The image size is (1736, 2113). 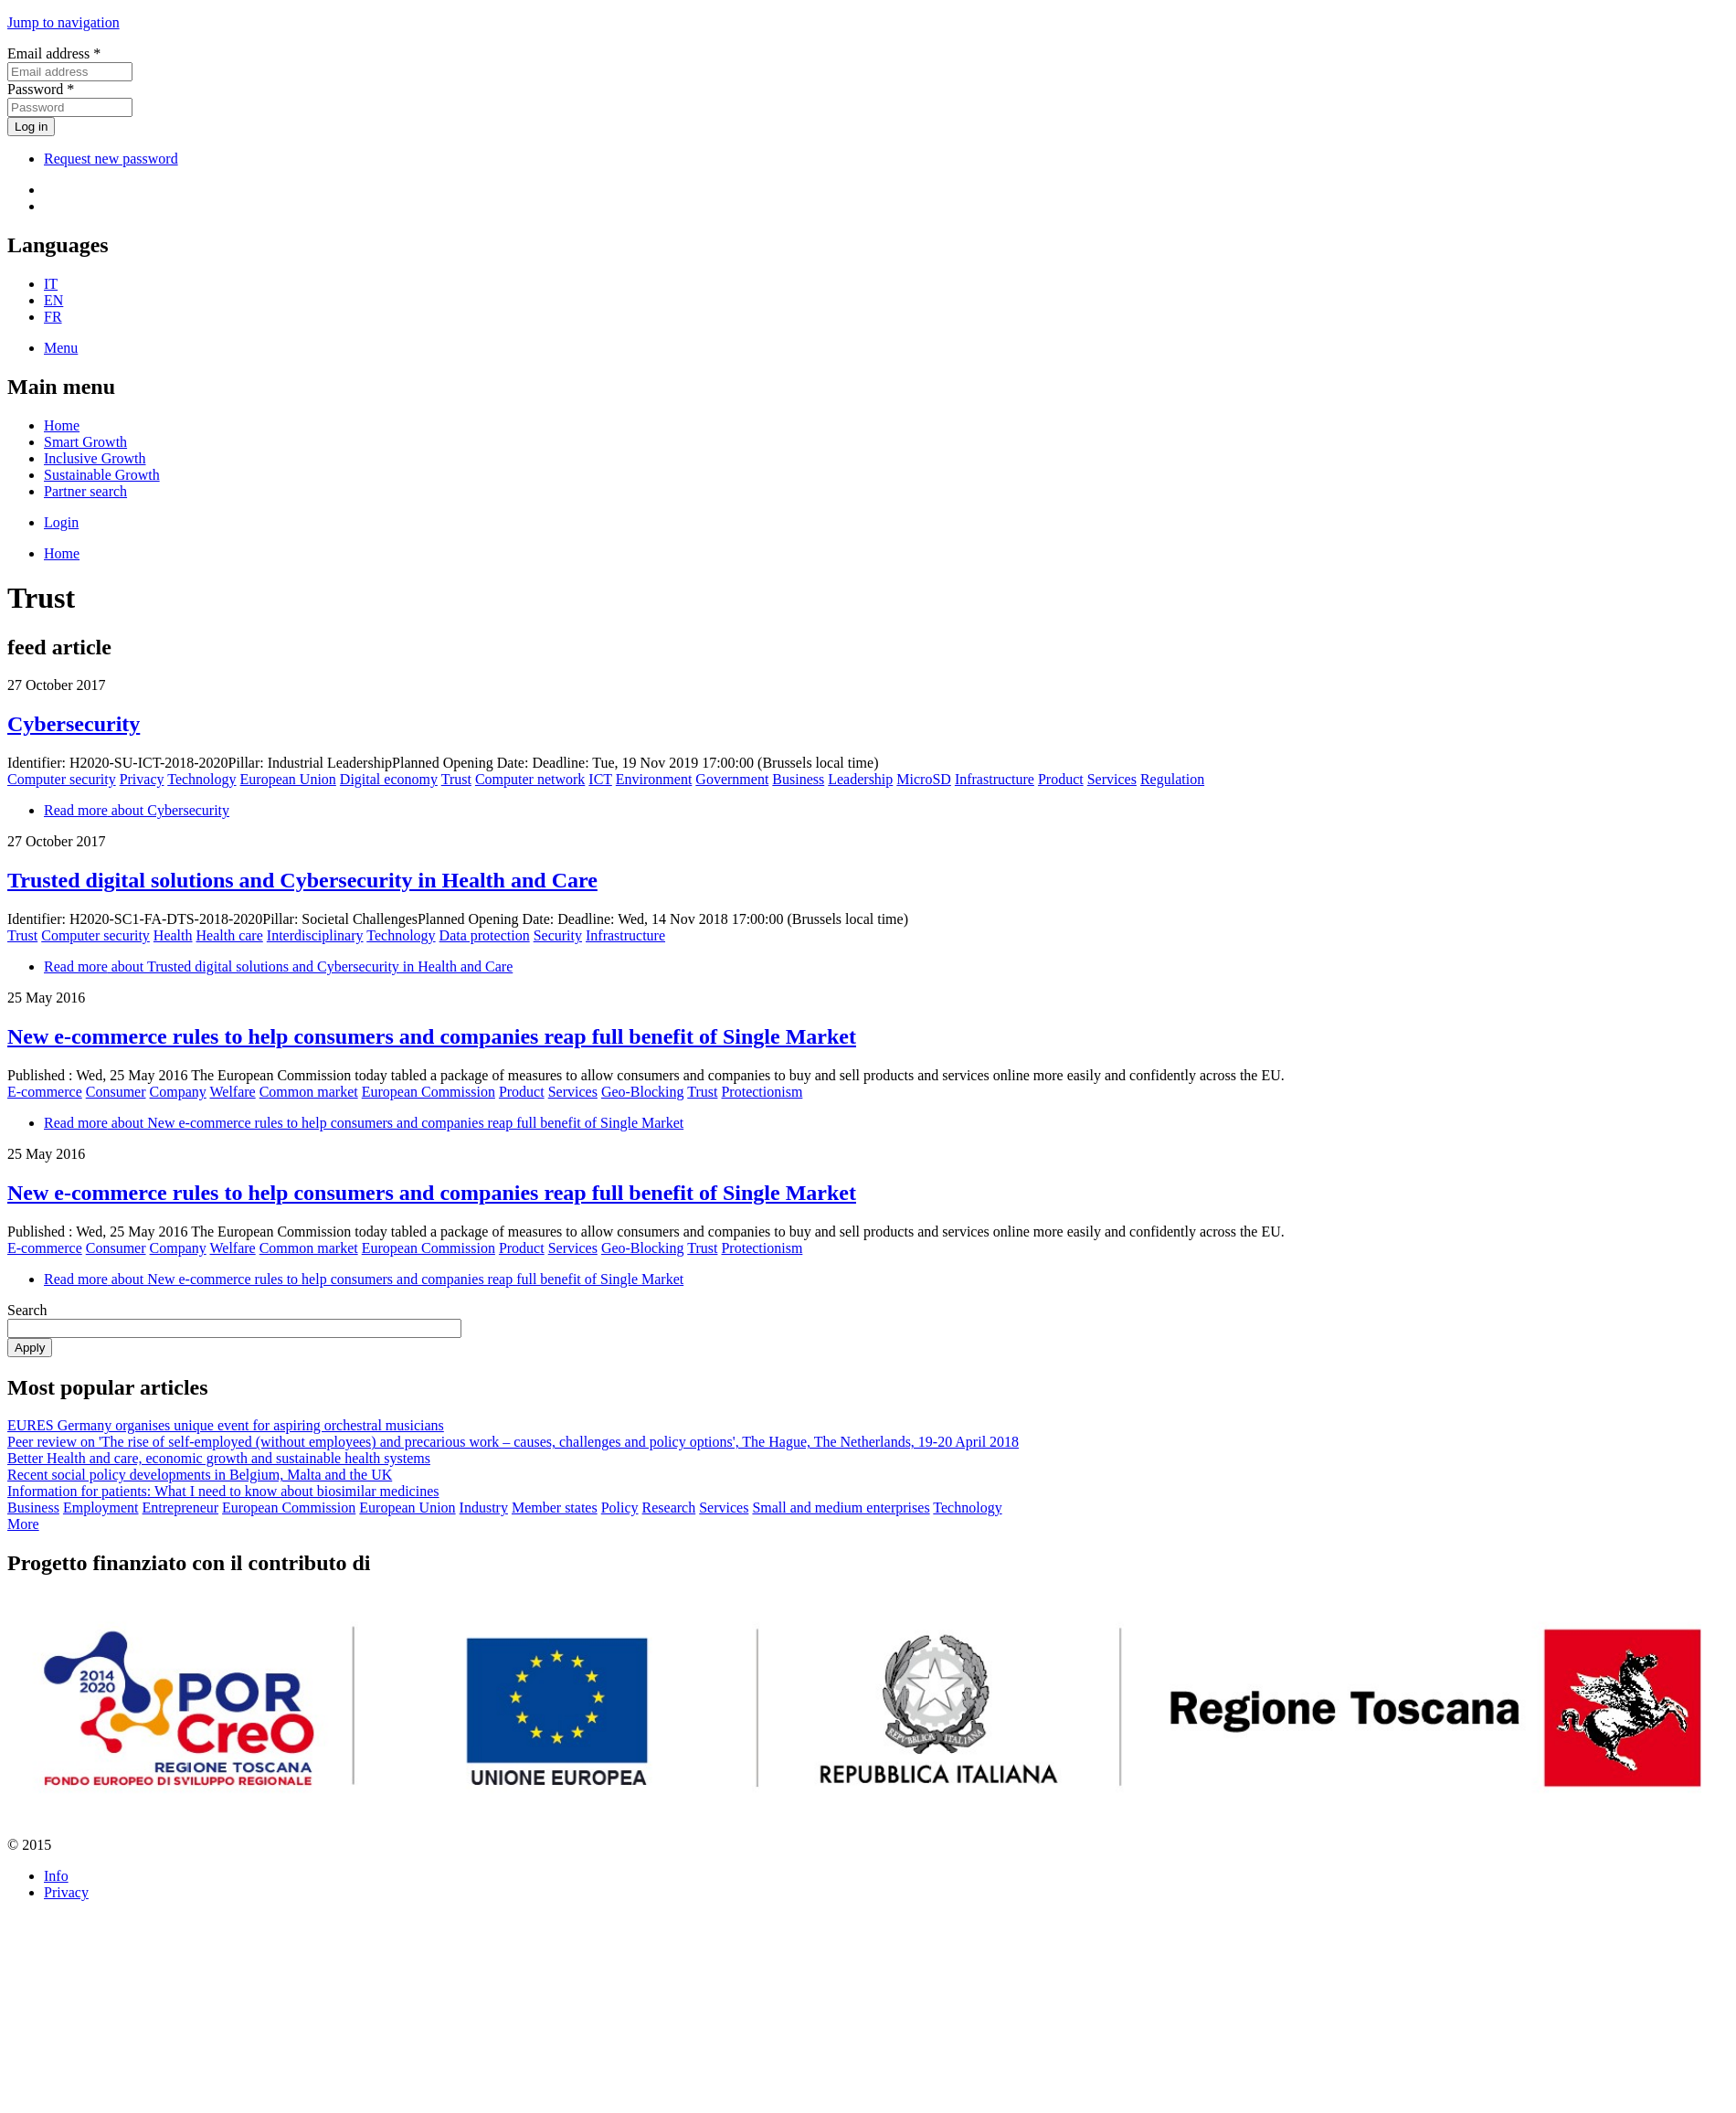 I want to click on Computer security, so click(x=61, y=779).